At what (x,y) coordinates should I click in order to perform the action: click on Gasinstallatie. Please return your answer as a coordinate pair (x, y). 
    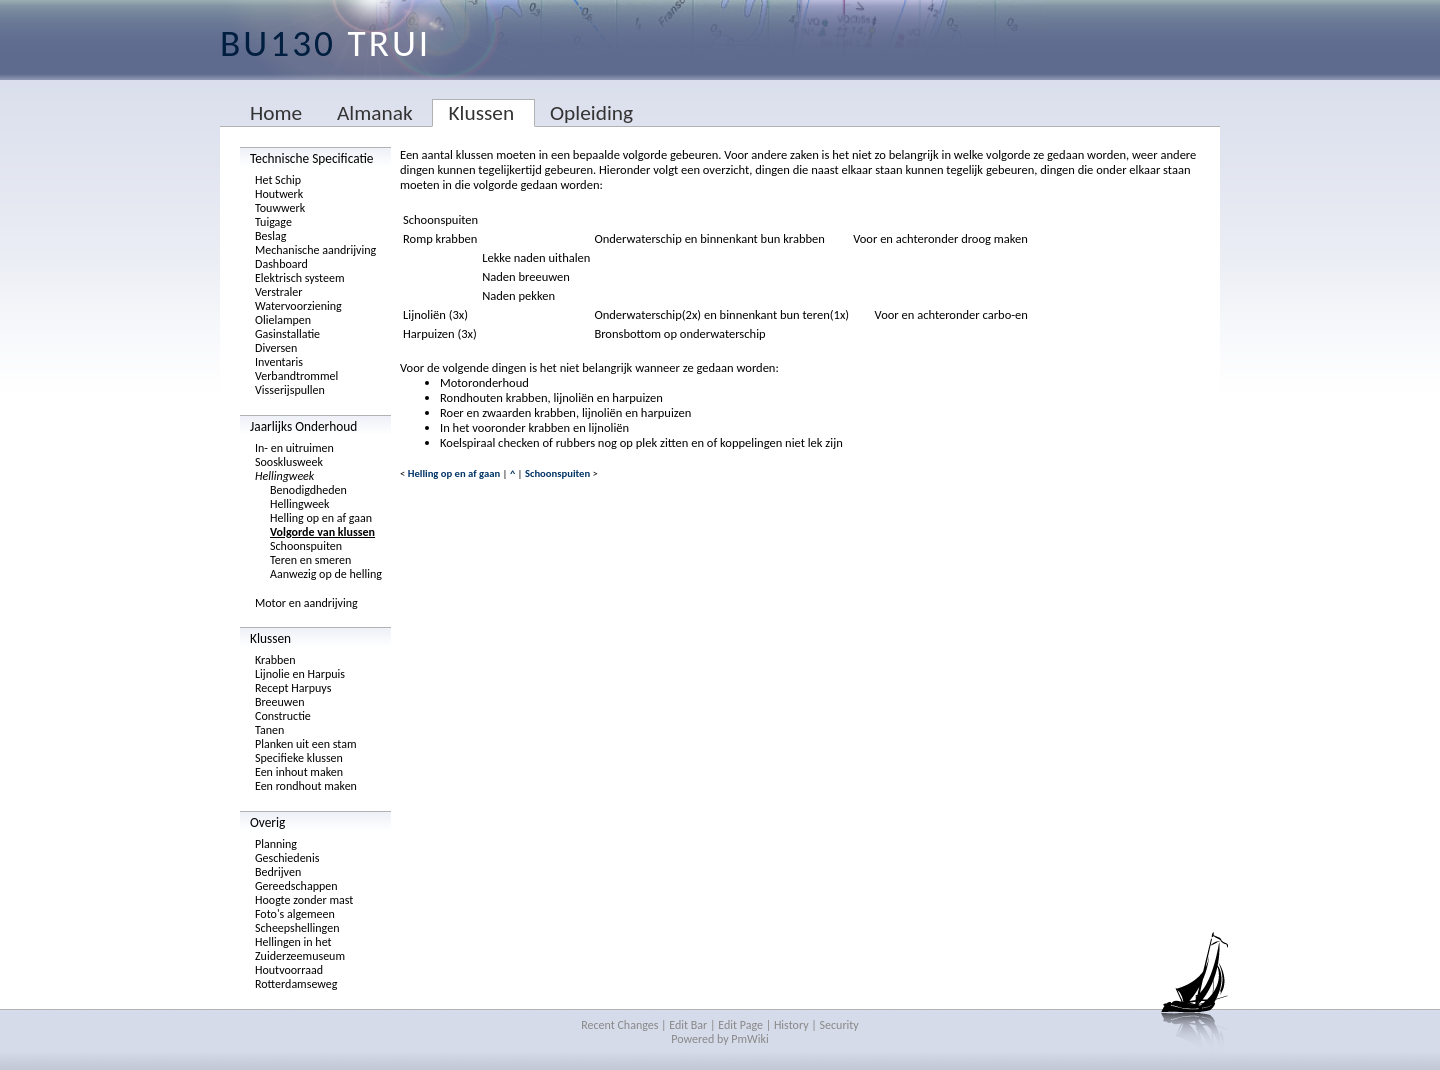
    Looking at the image, I should click on (287, 334).